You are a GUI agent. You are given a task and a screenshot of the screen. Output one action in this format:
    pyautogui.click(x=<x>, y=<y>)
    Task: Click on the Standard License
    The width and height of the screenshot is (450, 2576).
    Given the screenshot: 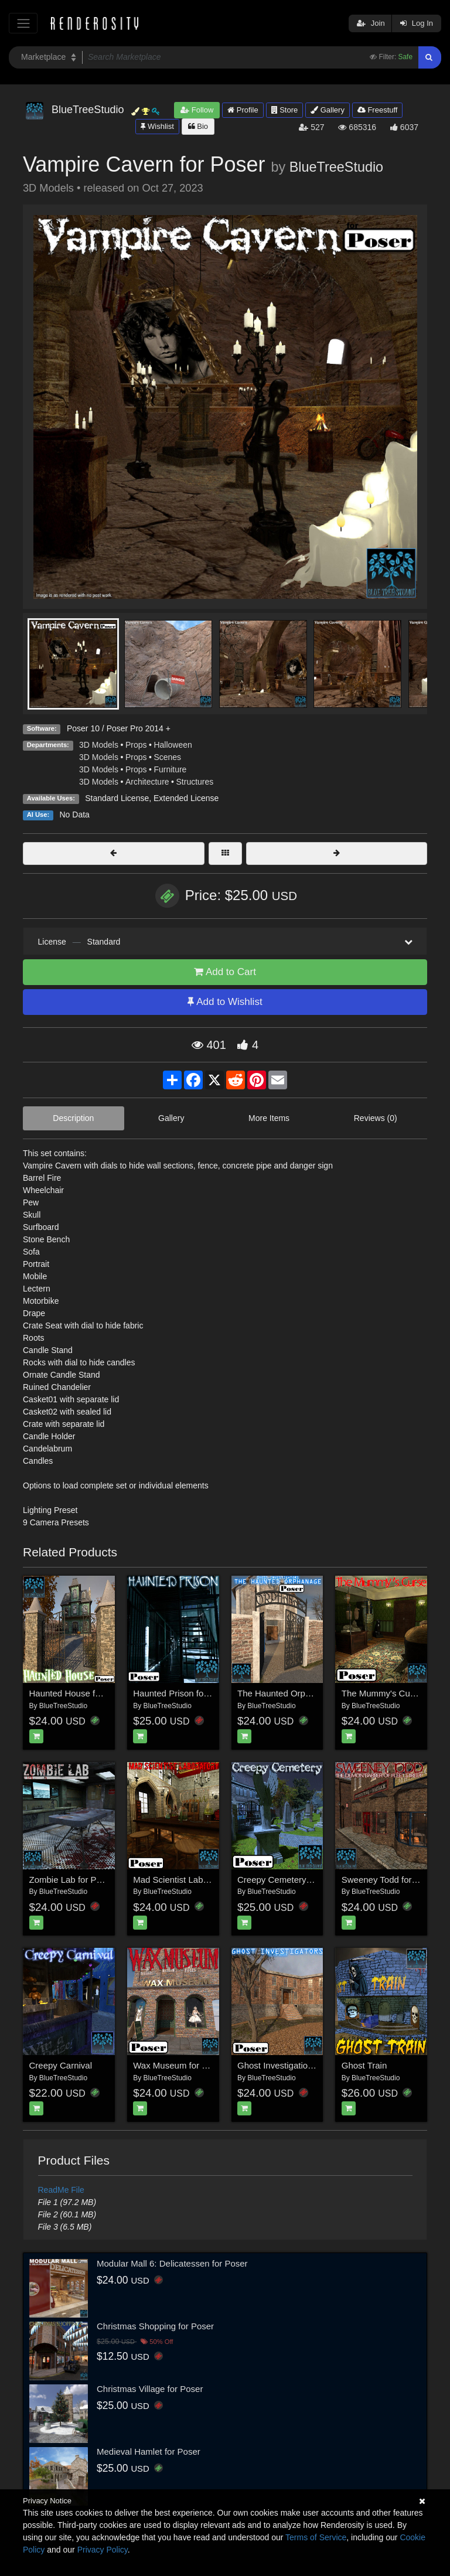 What is the action you would take?
    pyautogui.click(x=117, y=798)
    